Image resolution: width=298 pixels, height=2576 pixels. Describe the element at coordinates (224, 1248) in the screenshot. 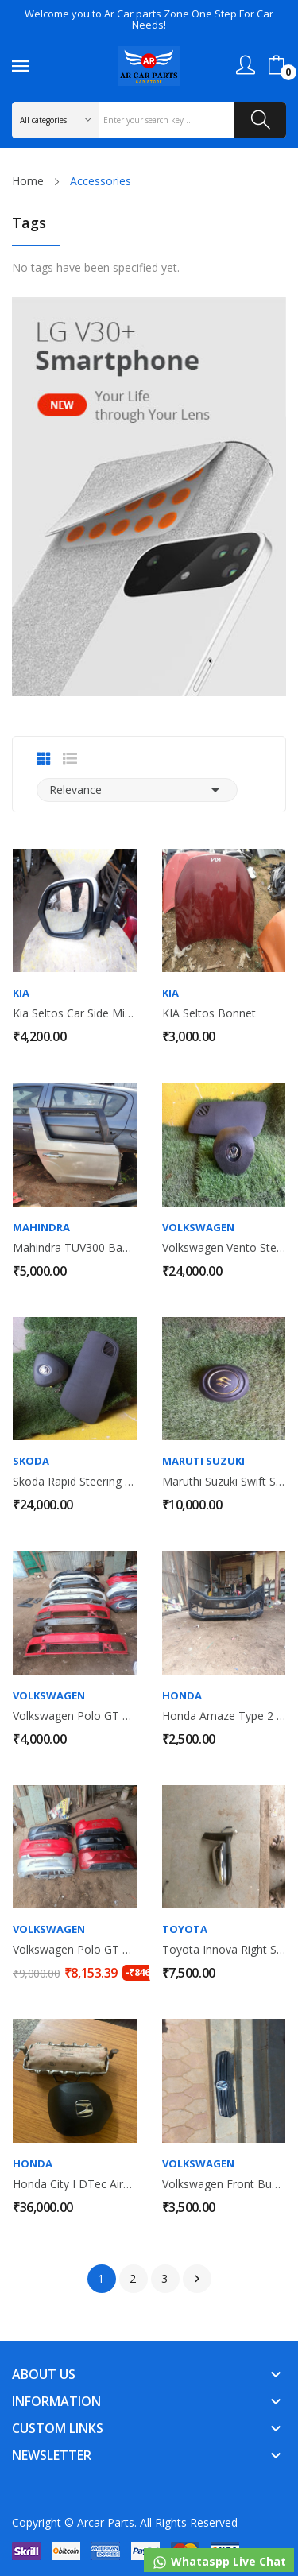

I see `Volkswagen Vento Steering Wheel Airbag &...` at that location.